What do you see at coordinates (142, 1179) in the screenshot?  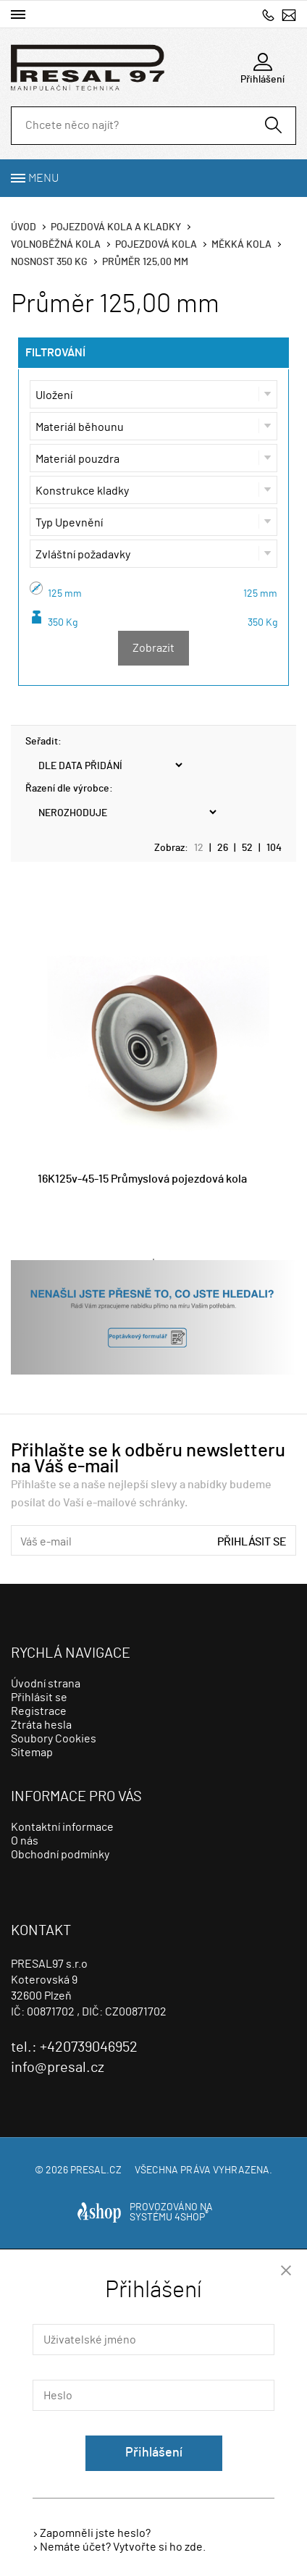 I see `16K125v-45-15 Průmyslová pojezdová kola` at bounding box center [142, 1179].